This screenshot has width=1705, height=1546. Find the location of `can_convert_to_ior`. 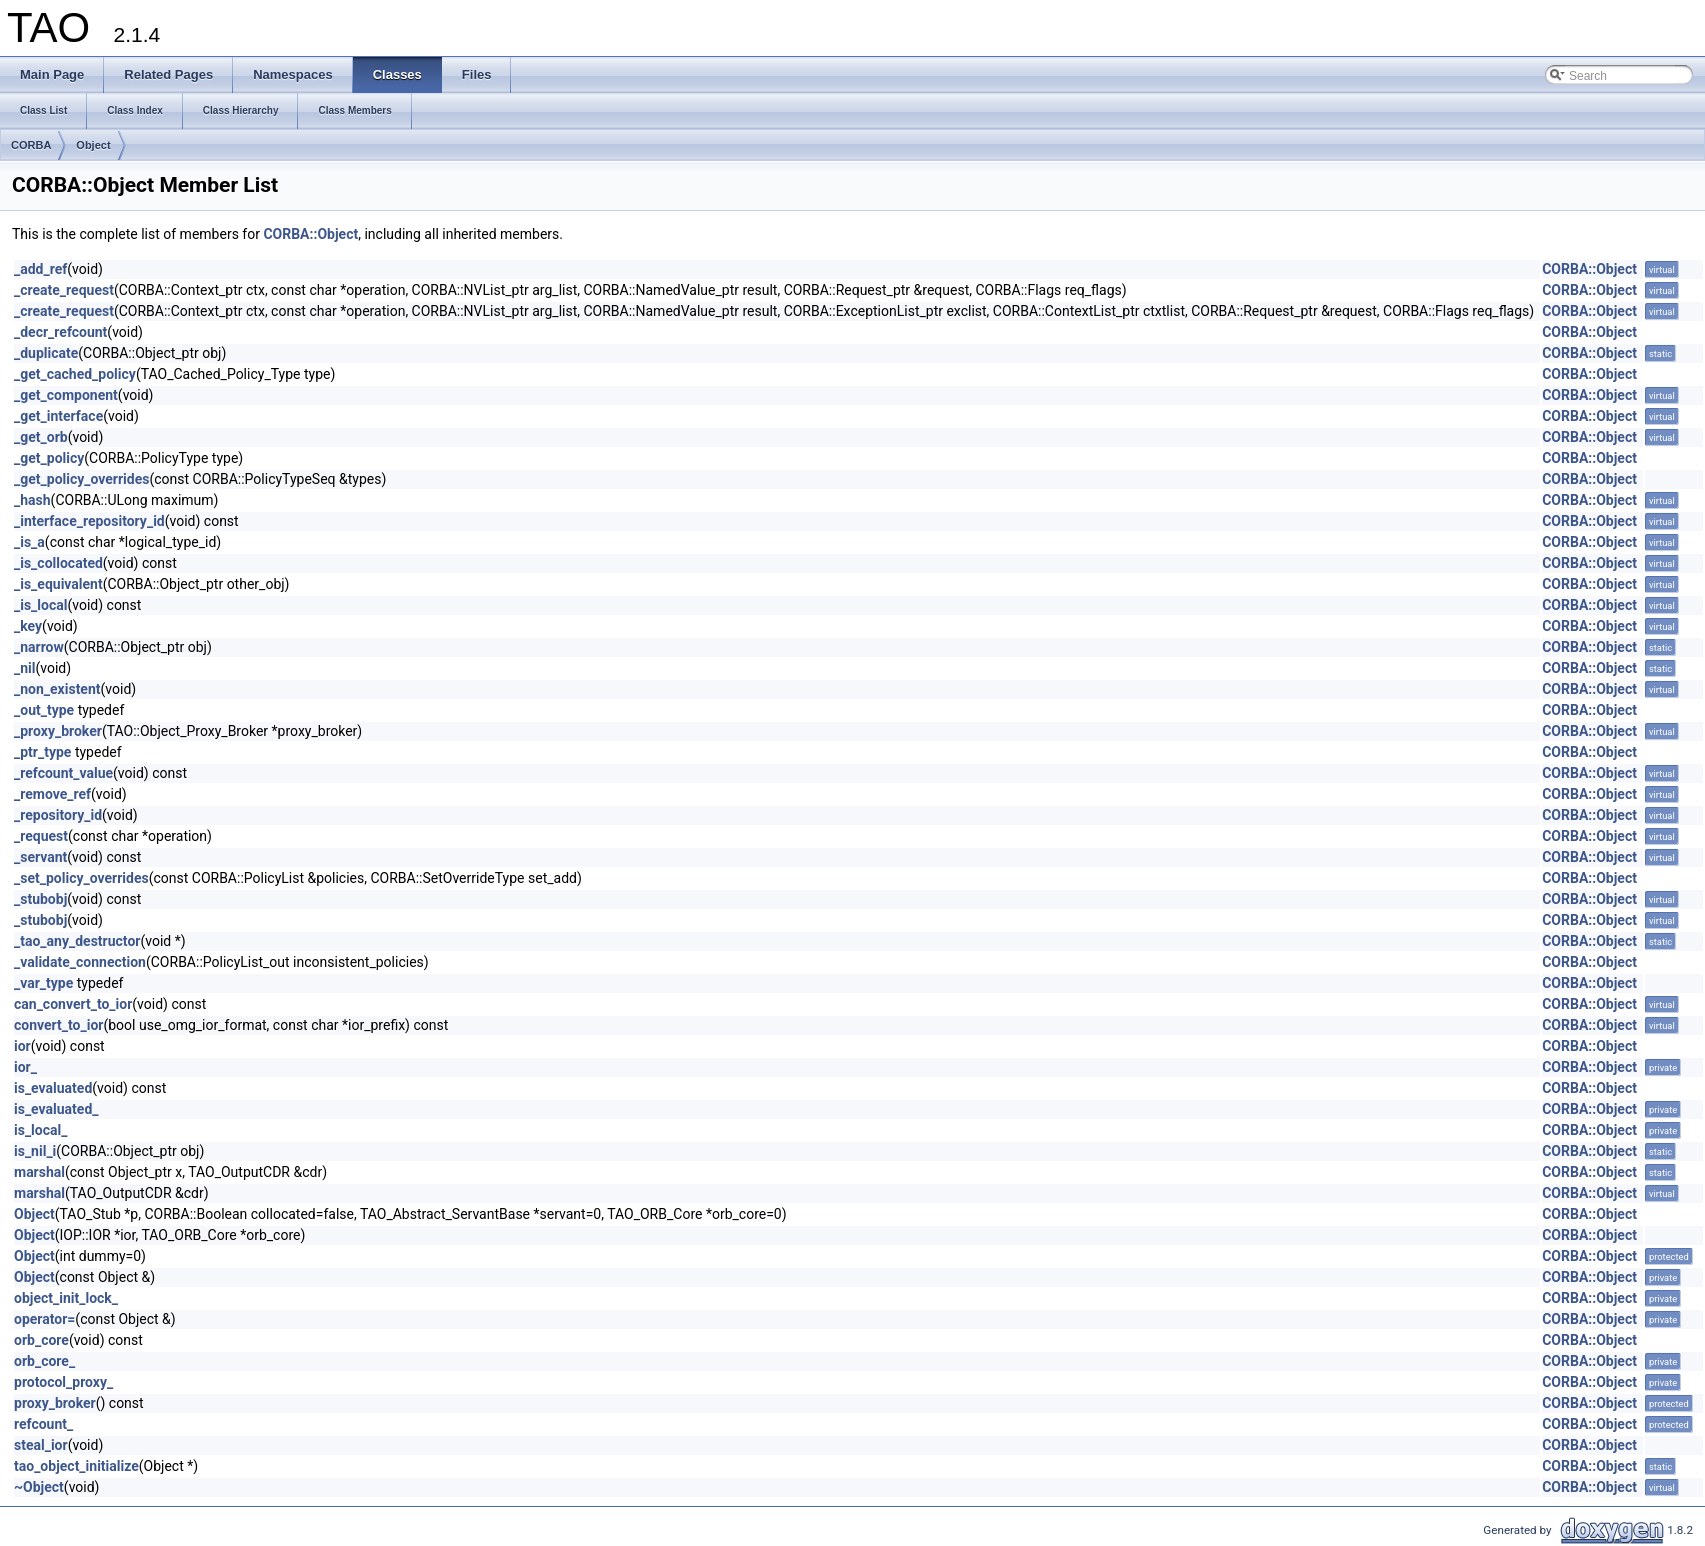

can_convert_to_ior is located at coordinates (73, 1004).